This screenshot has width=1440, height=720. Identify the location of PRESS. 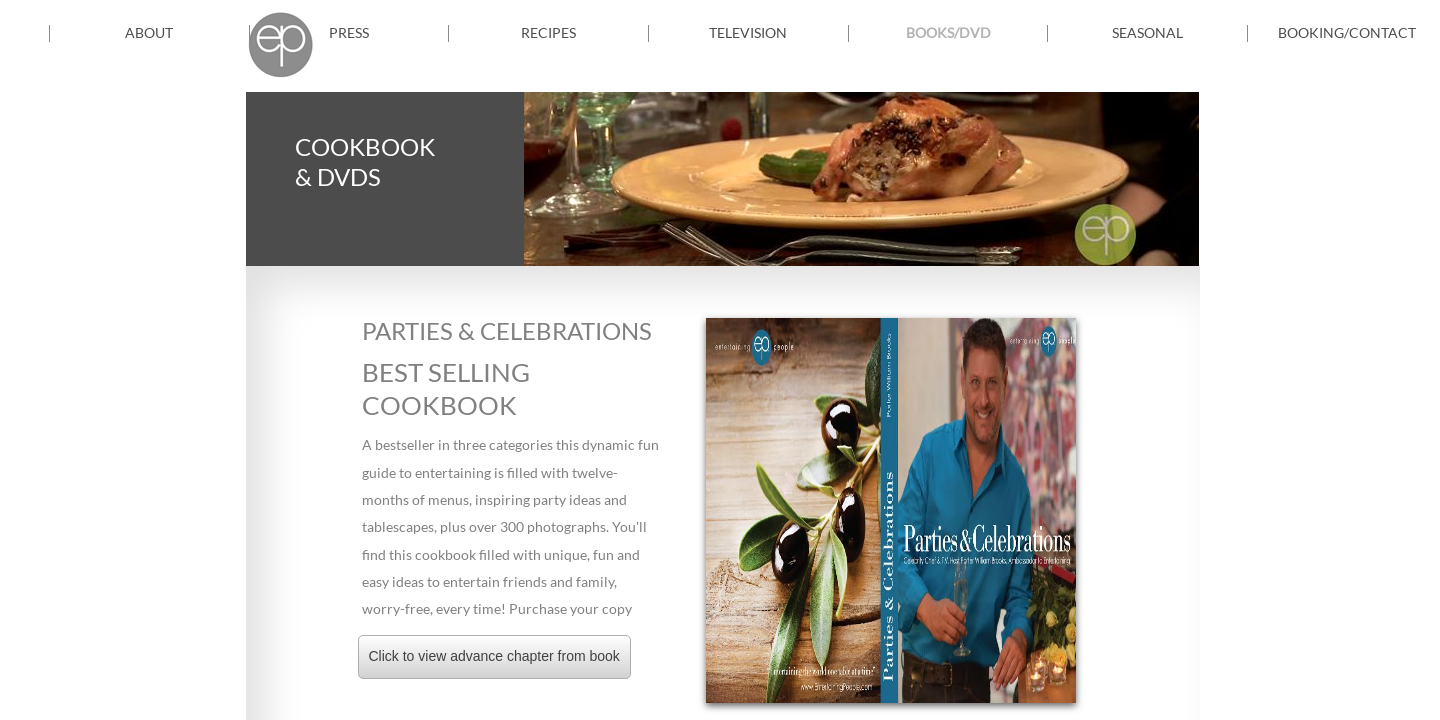
(349, 32).